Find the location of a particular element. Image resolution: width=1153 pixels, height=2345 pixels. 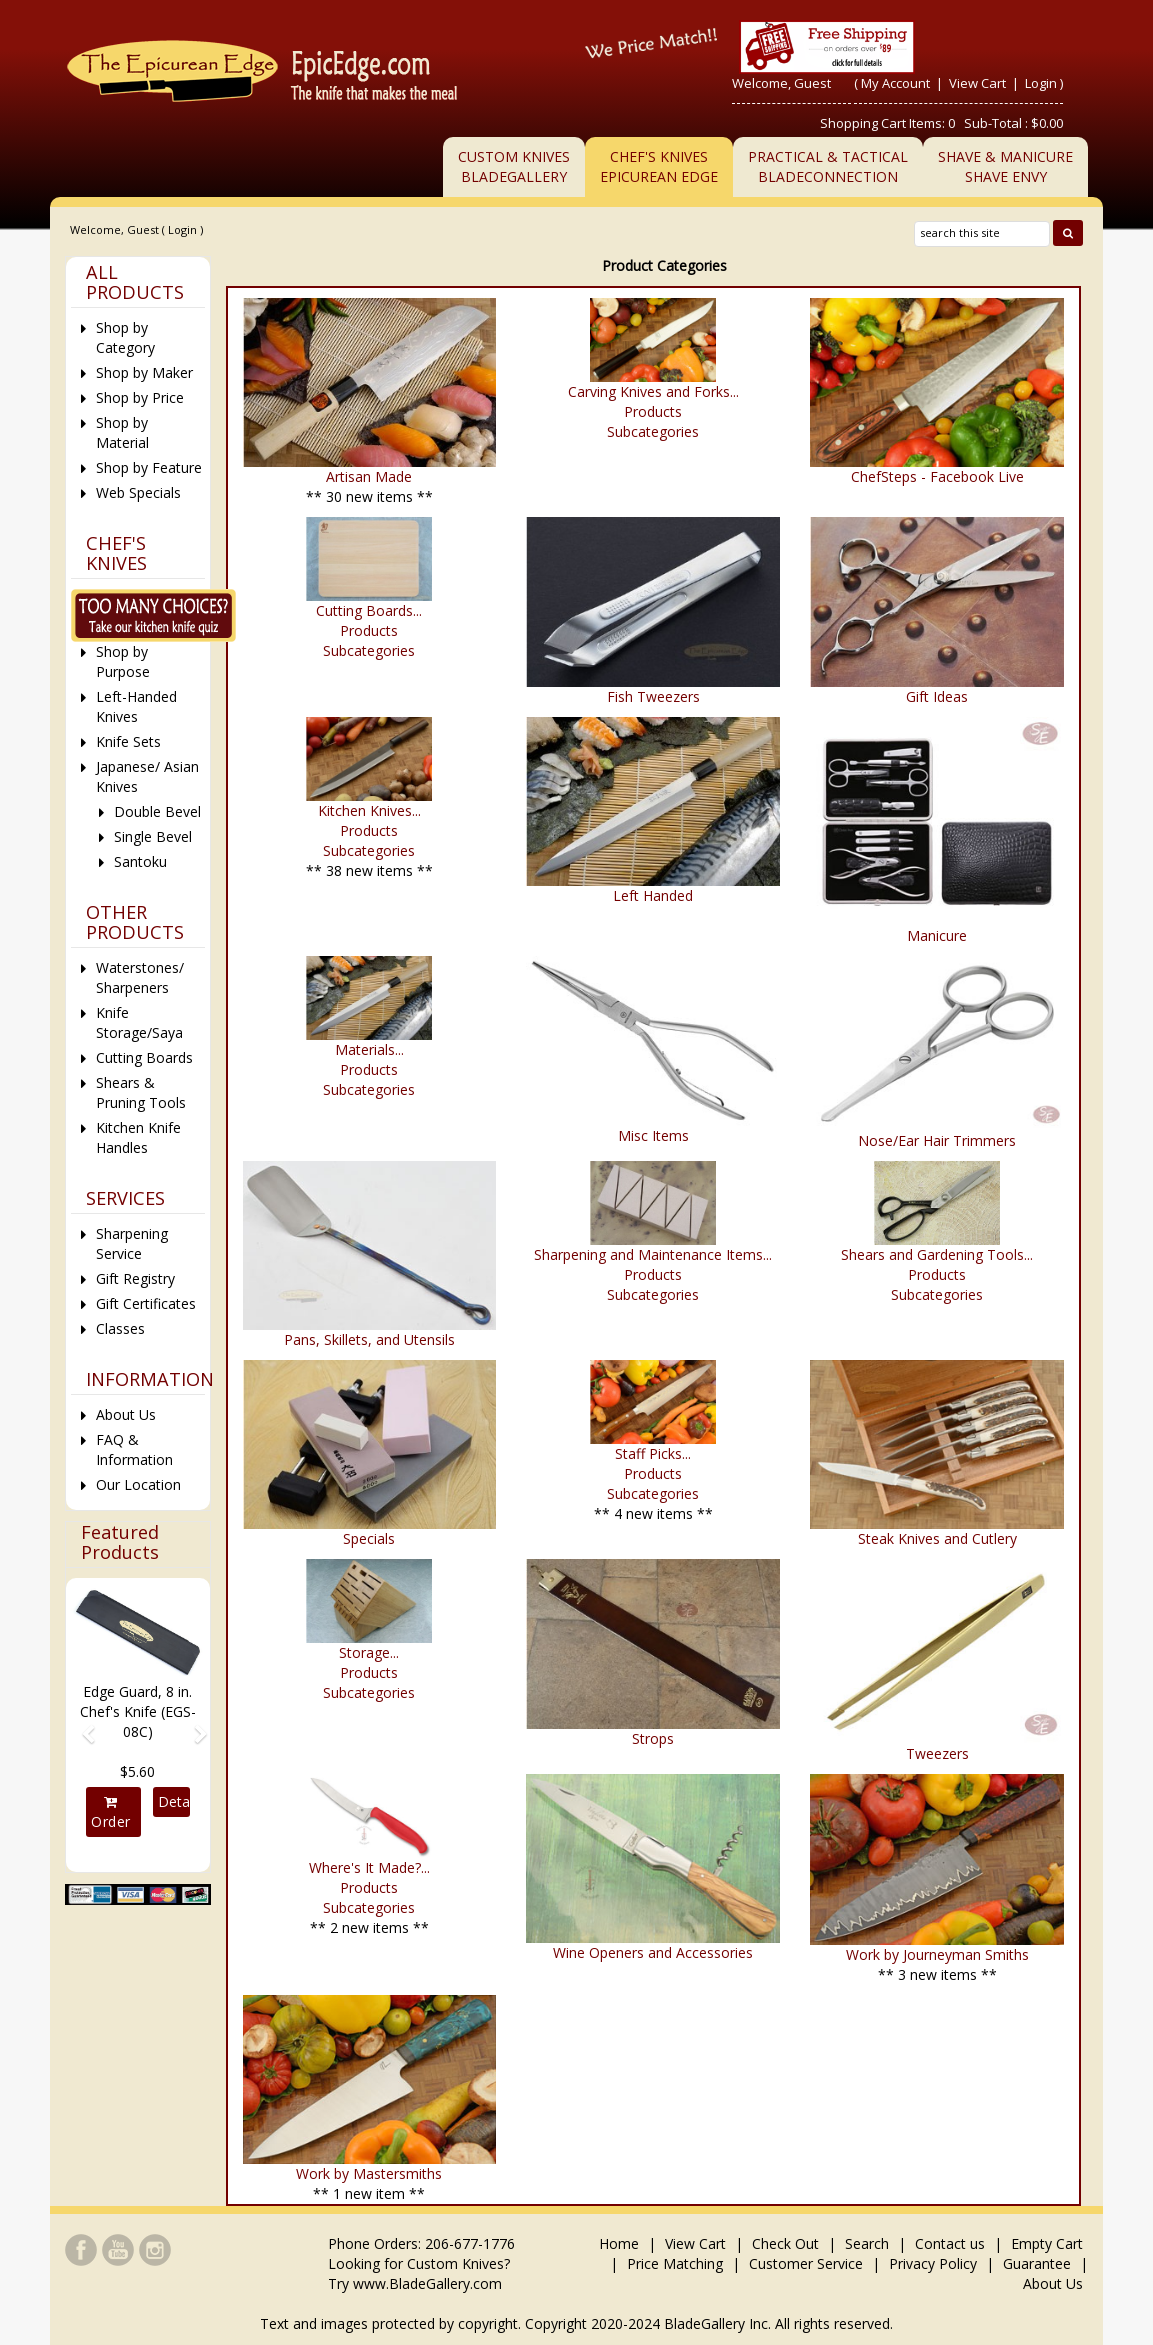

Check Out is located at coordinates (785, 2243).